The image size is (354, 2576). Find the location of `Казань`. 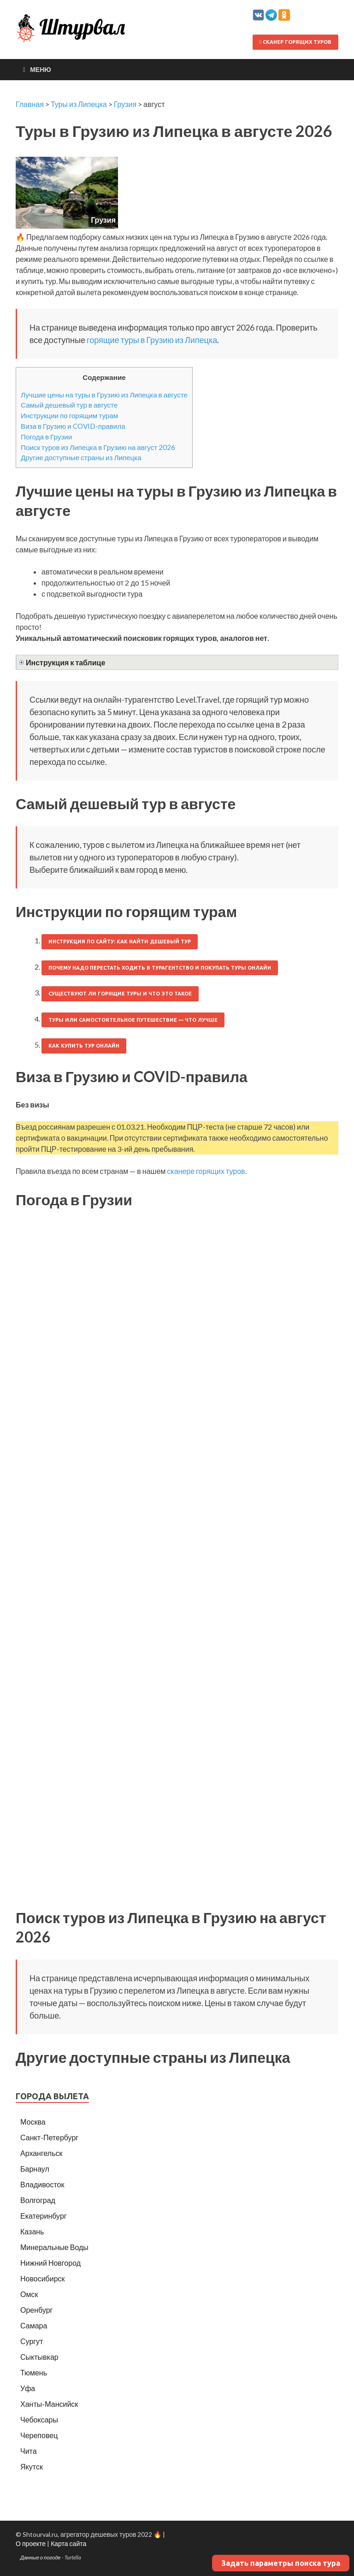

Казань is located at coordinates (32, 2231).